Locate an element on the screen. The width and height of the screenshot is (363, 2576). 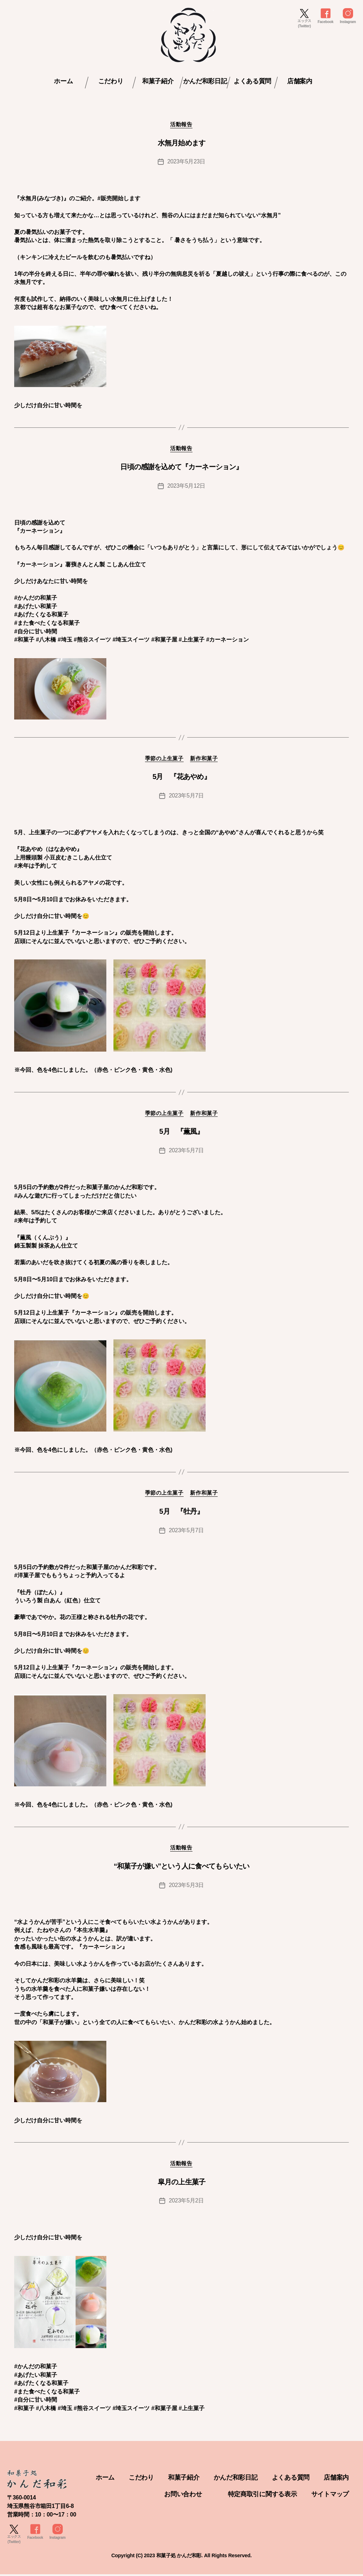
かんだ和彩日記 is located at coordinates (205, 81).